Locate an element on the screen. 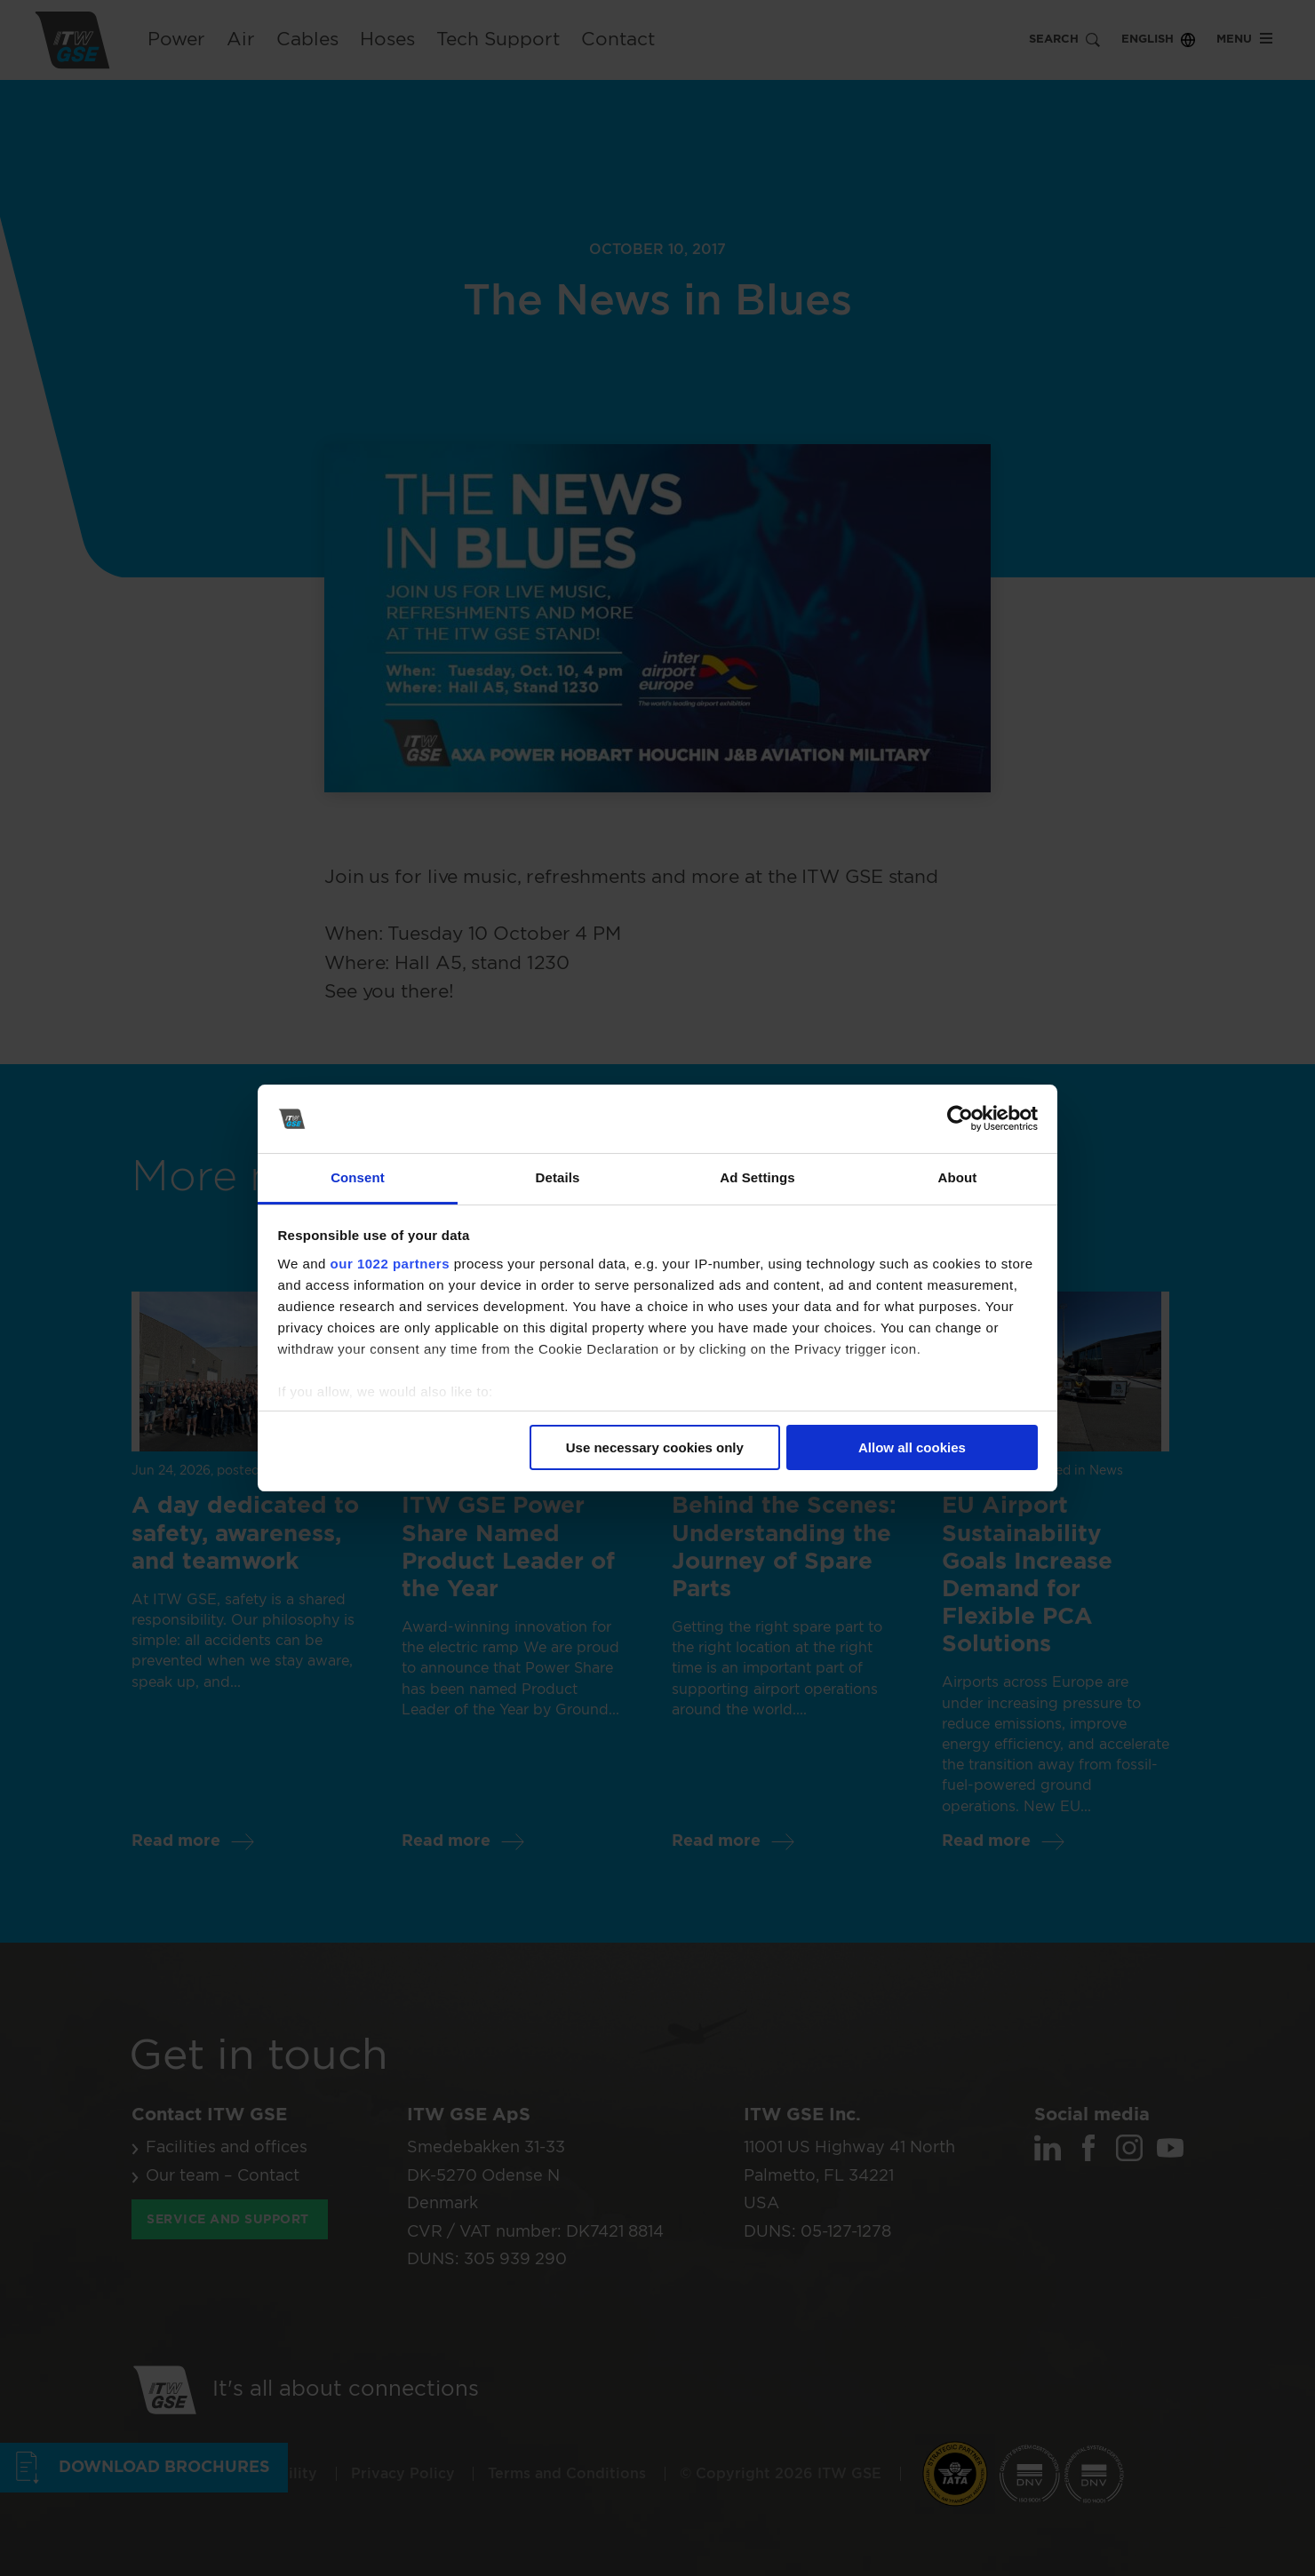 The width and height of the screenshot is (1315, 2576). Details [tab] is located at coordinates (558, 1177).